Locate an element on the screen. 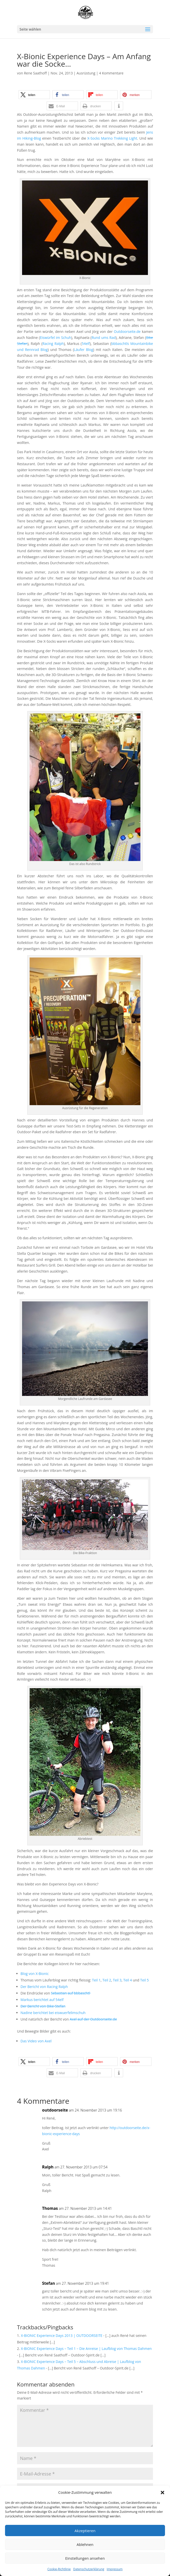 This screenshot has width=170, height=2576. Stefan is located at coordinates (48, 2283).